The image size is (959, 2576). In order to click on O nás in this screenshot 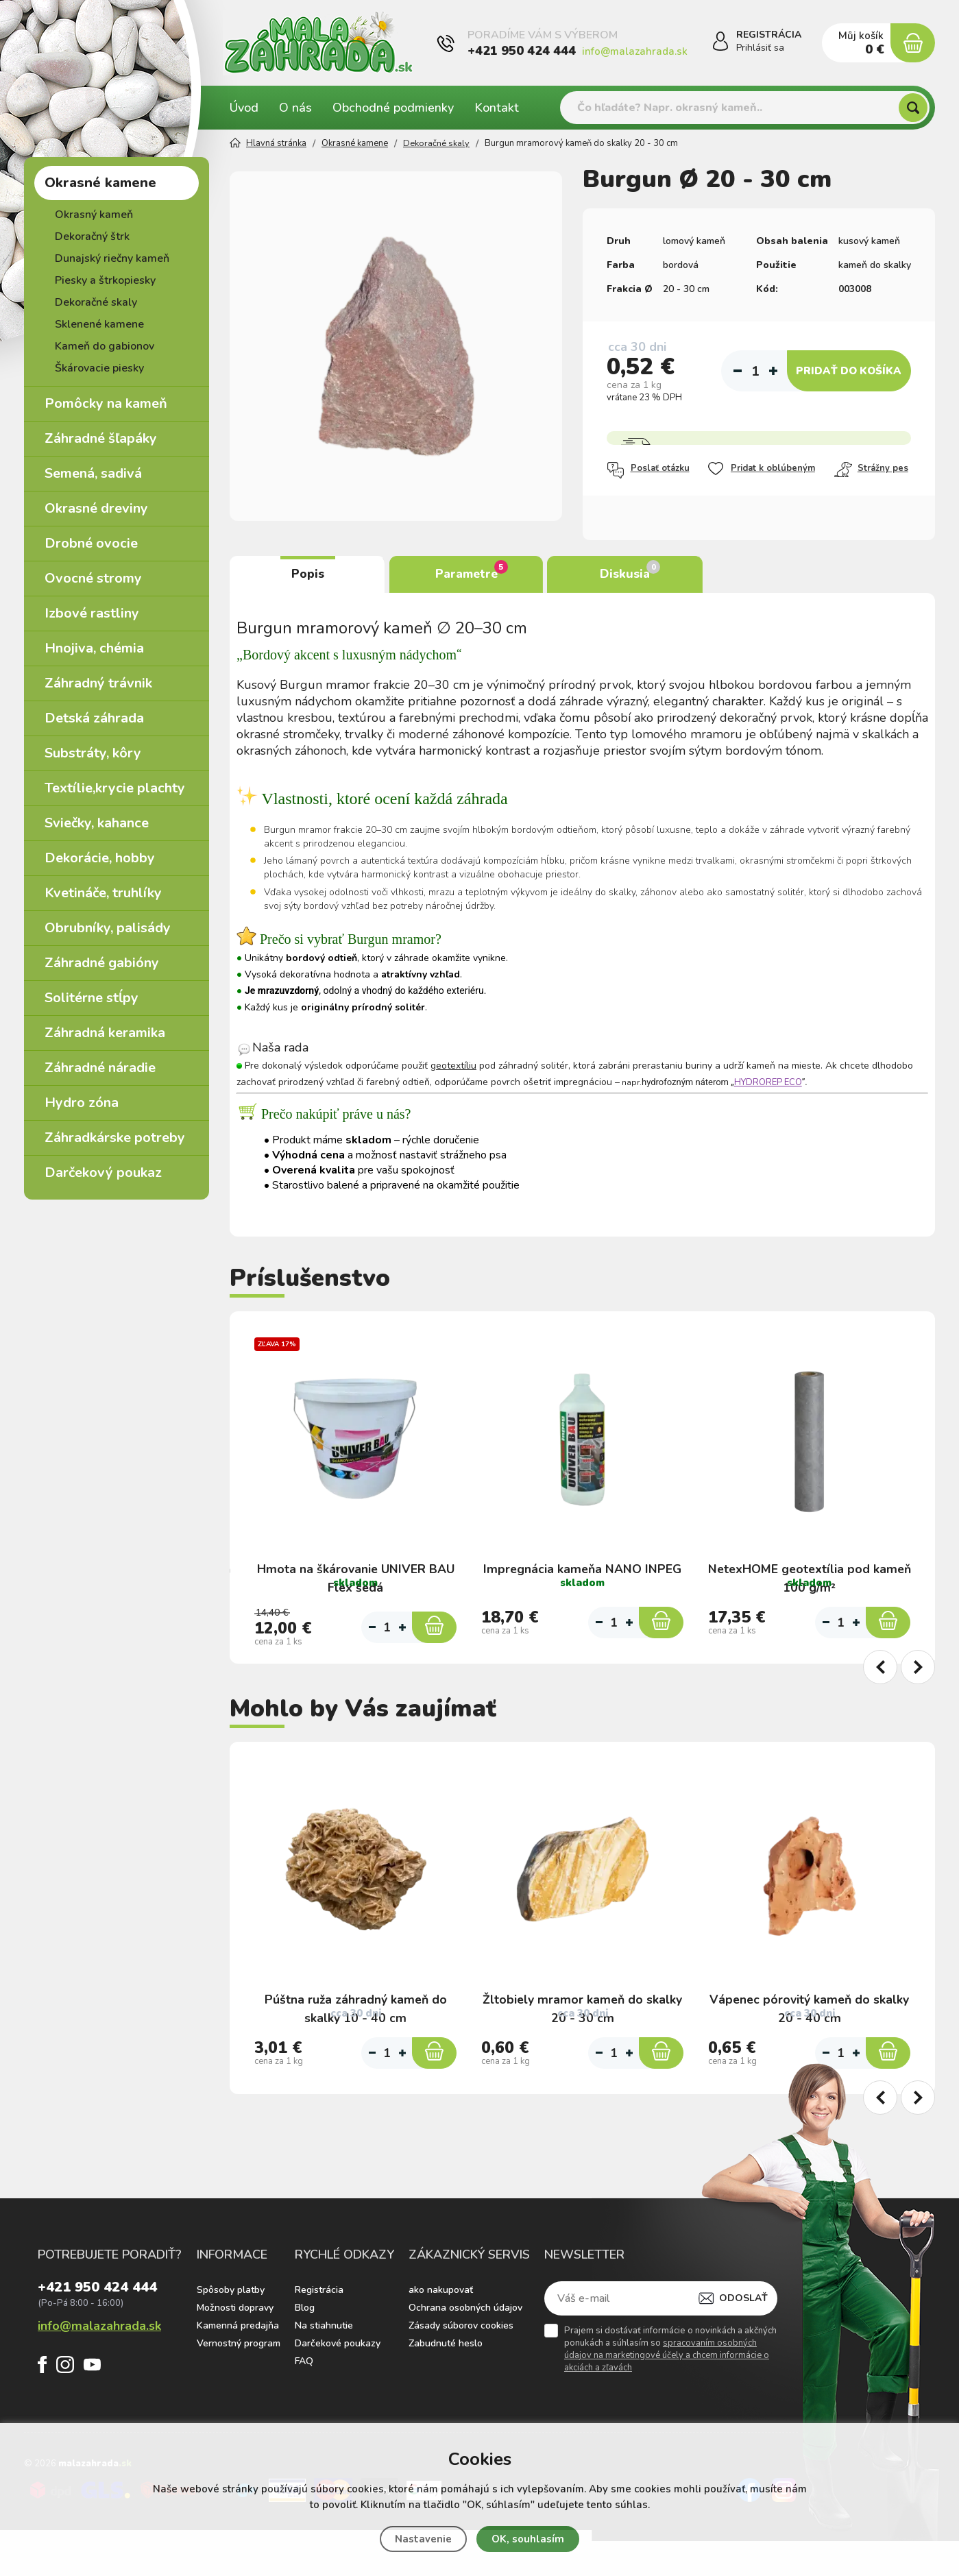, I will do `click(295, 107)`.